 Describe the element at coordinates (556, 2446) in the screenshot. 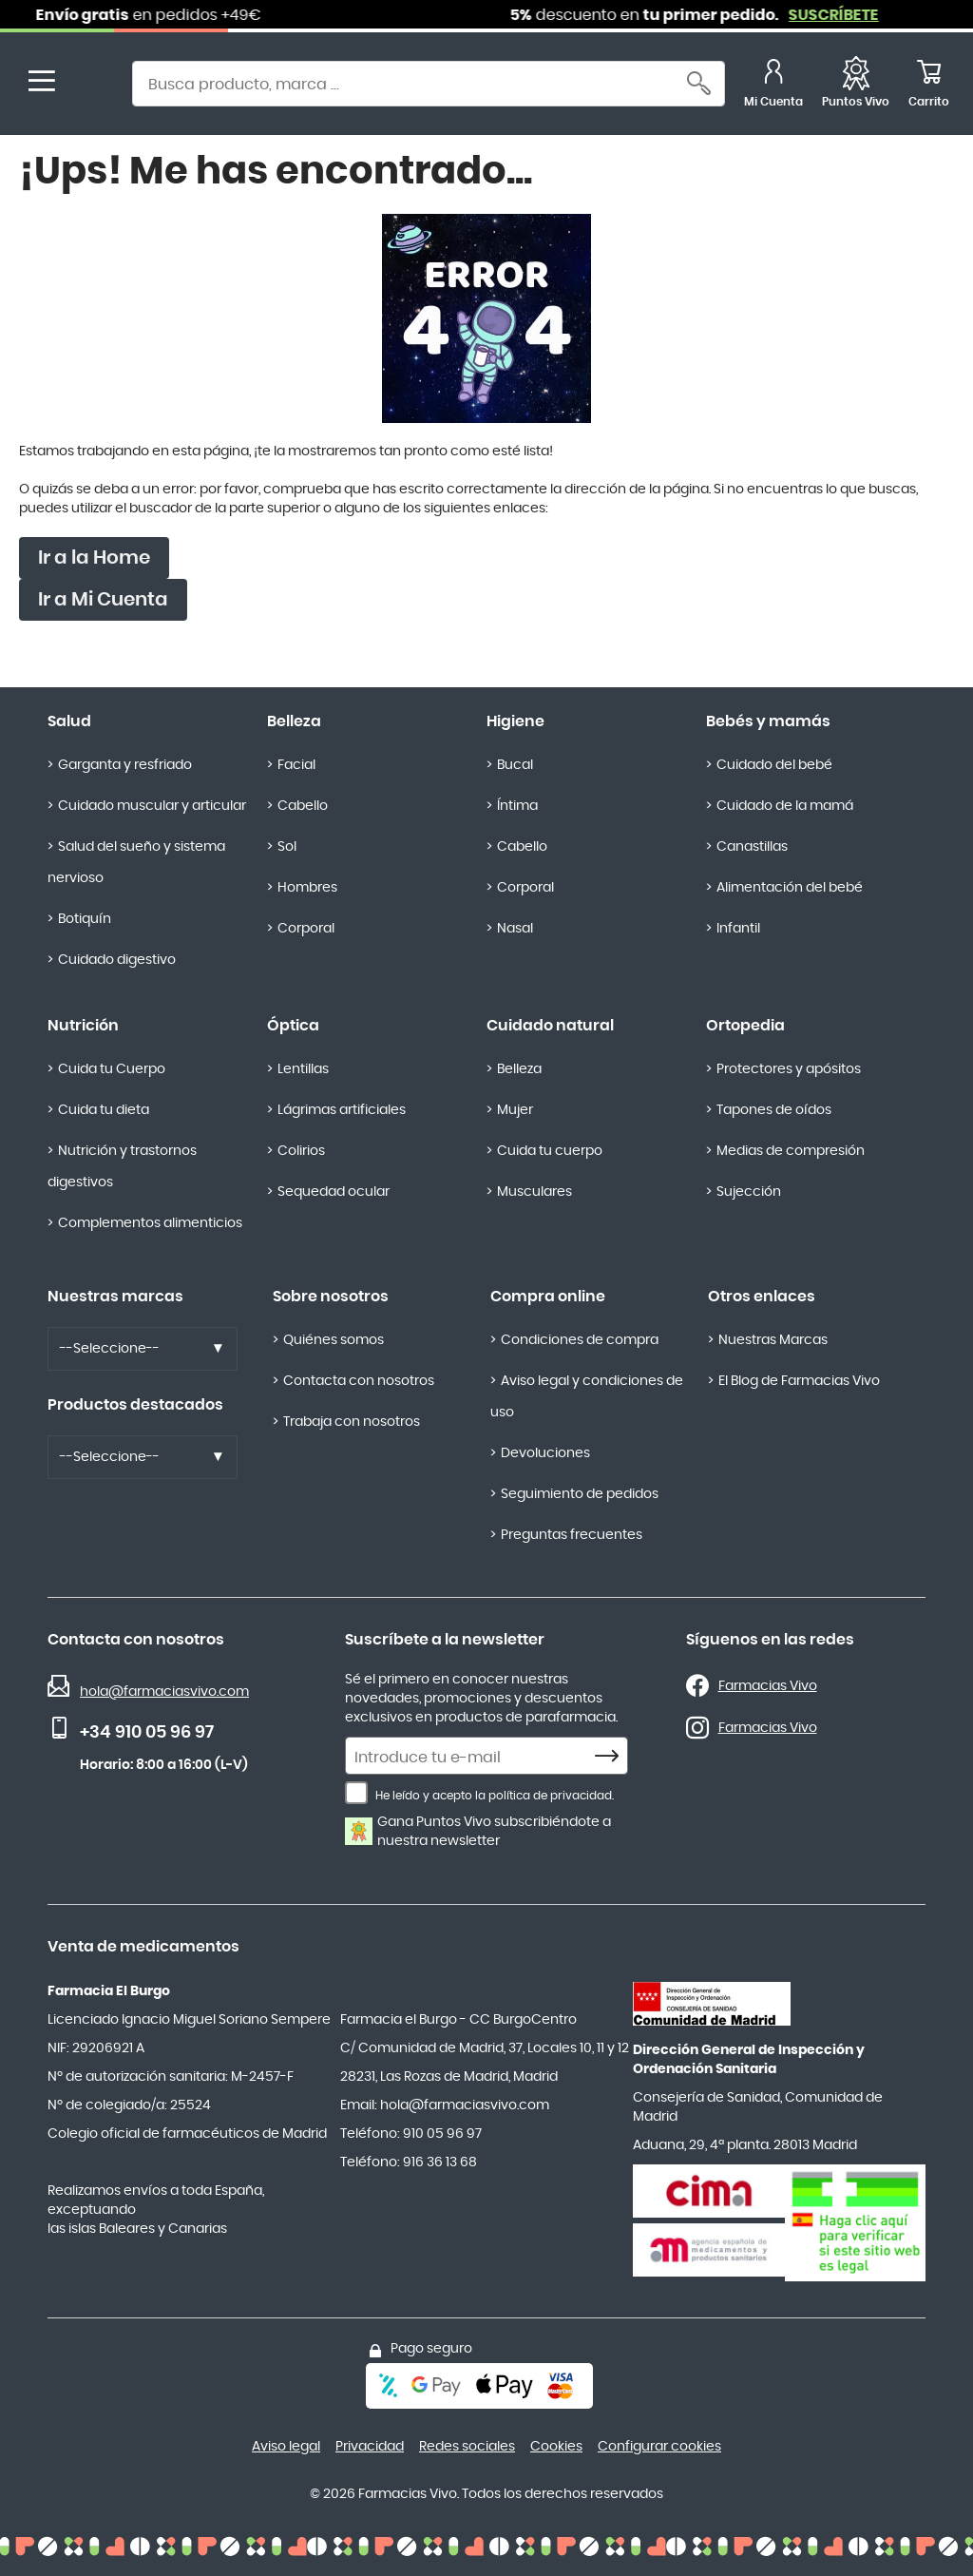

I see `Cookies` at that location.